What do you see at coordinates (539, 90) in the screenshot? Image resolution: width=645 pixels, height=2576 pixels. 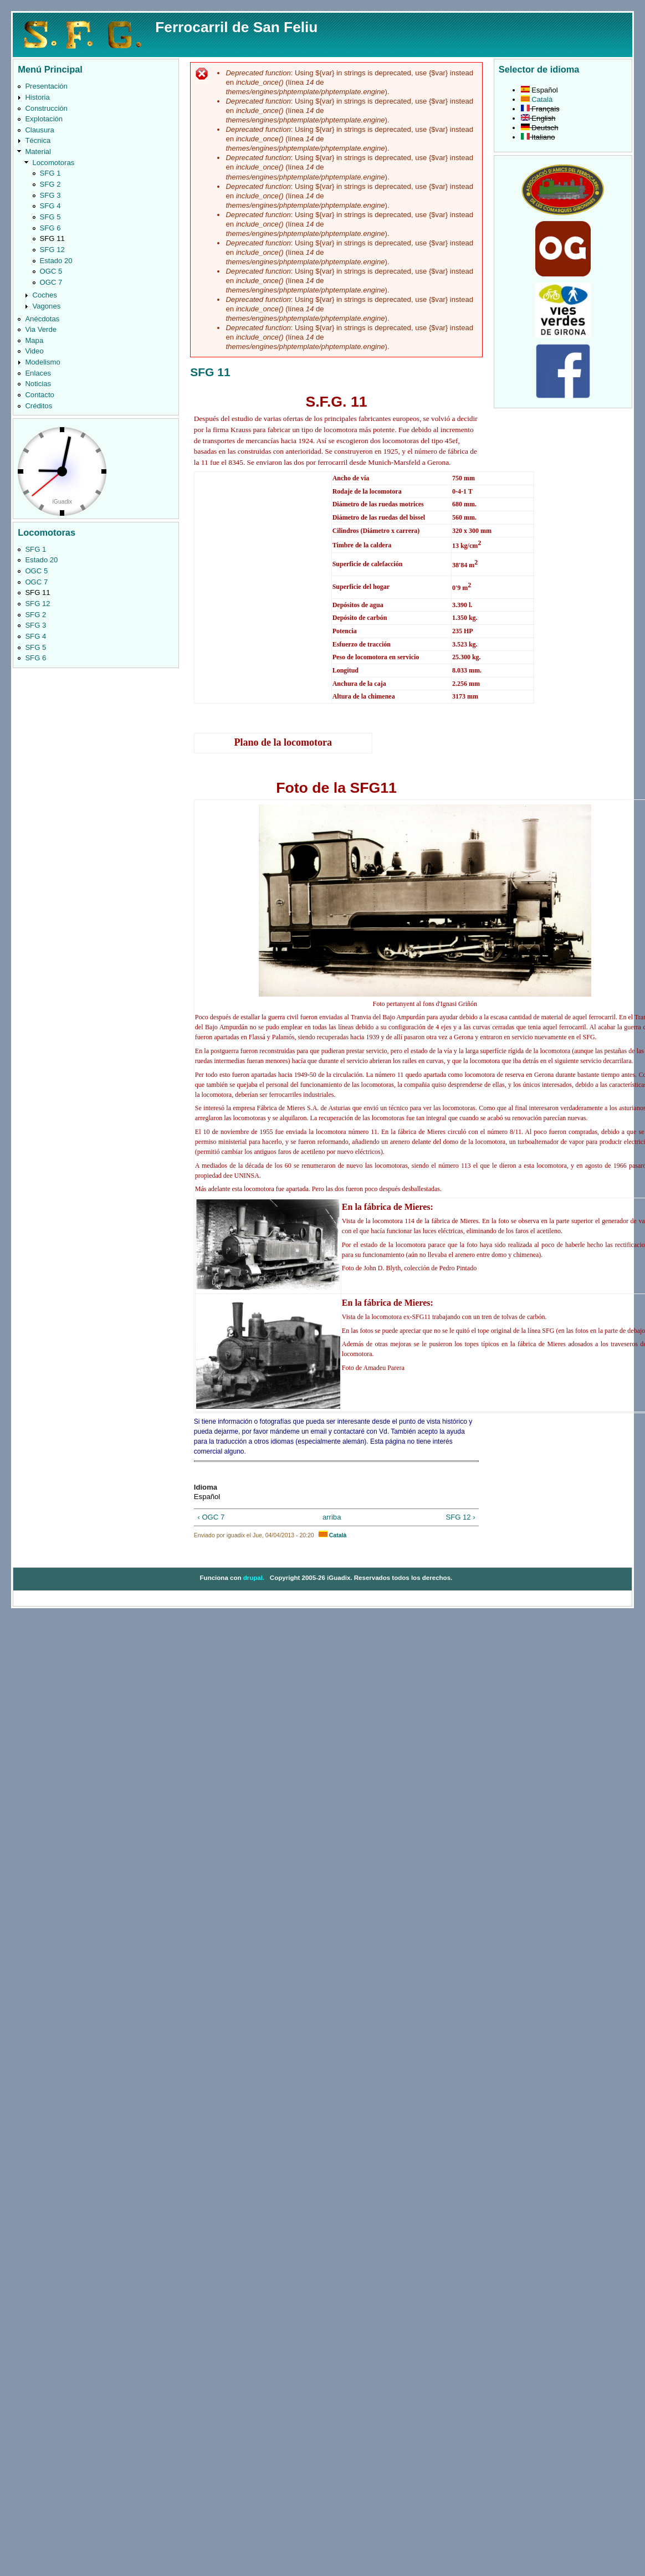 I see `Español` at bounding box center [539, 90].